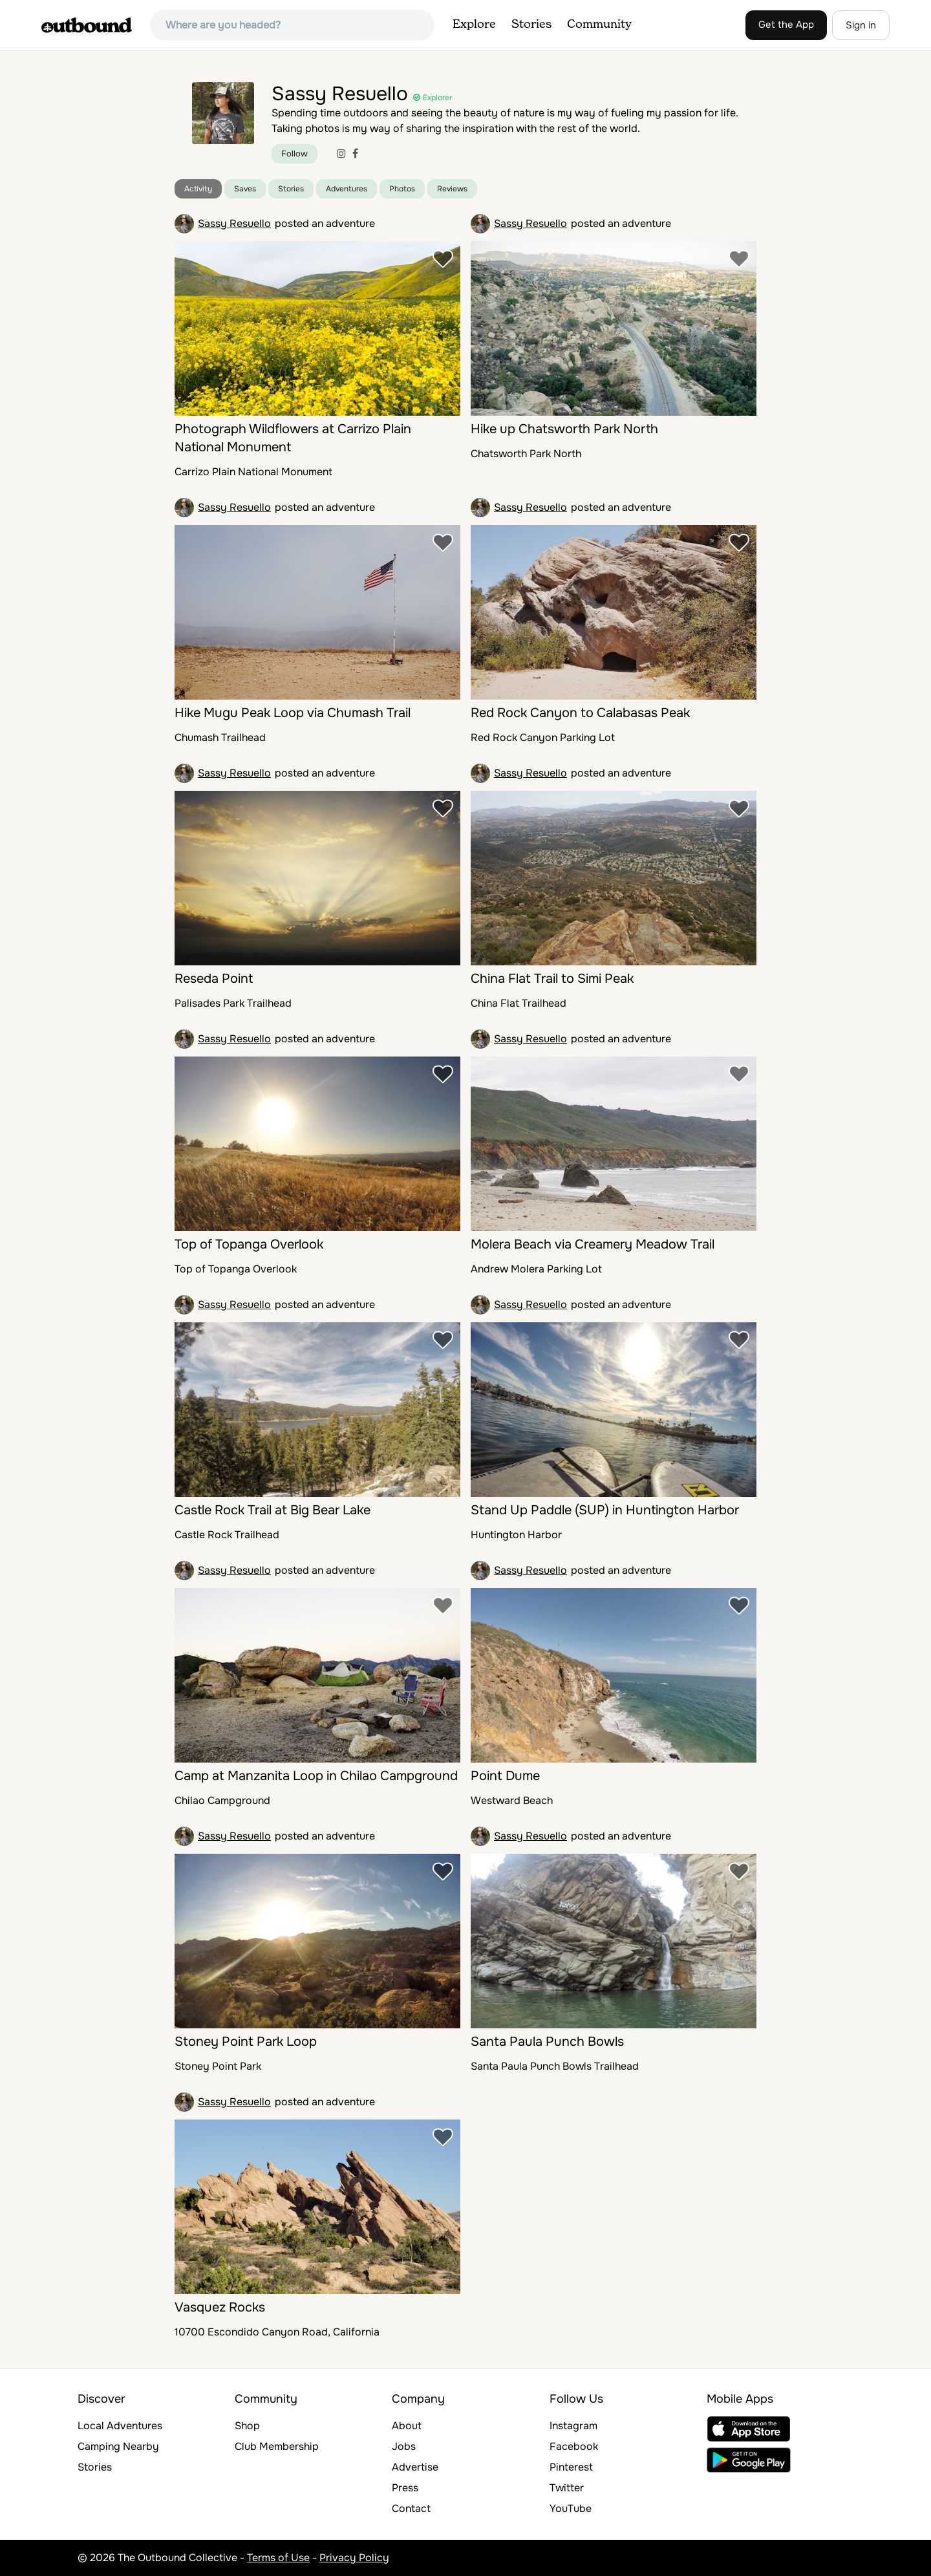  Describe the element at coordinates (404, 2446) in the screenshot. I see `Jobs` at that location.